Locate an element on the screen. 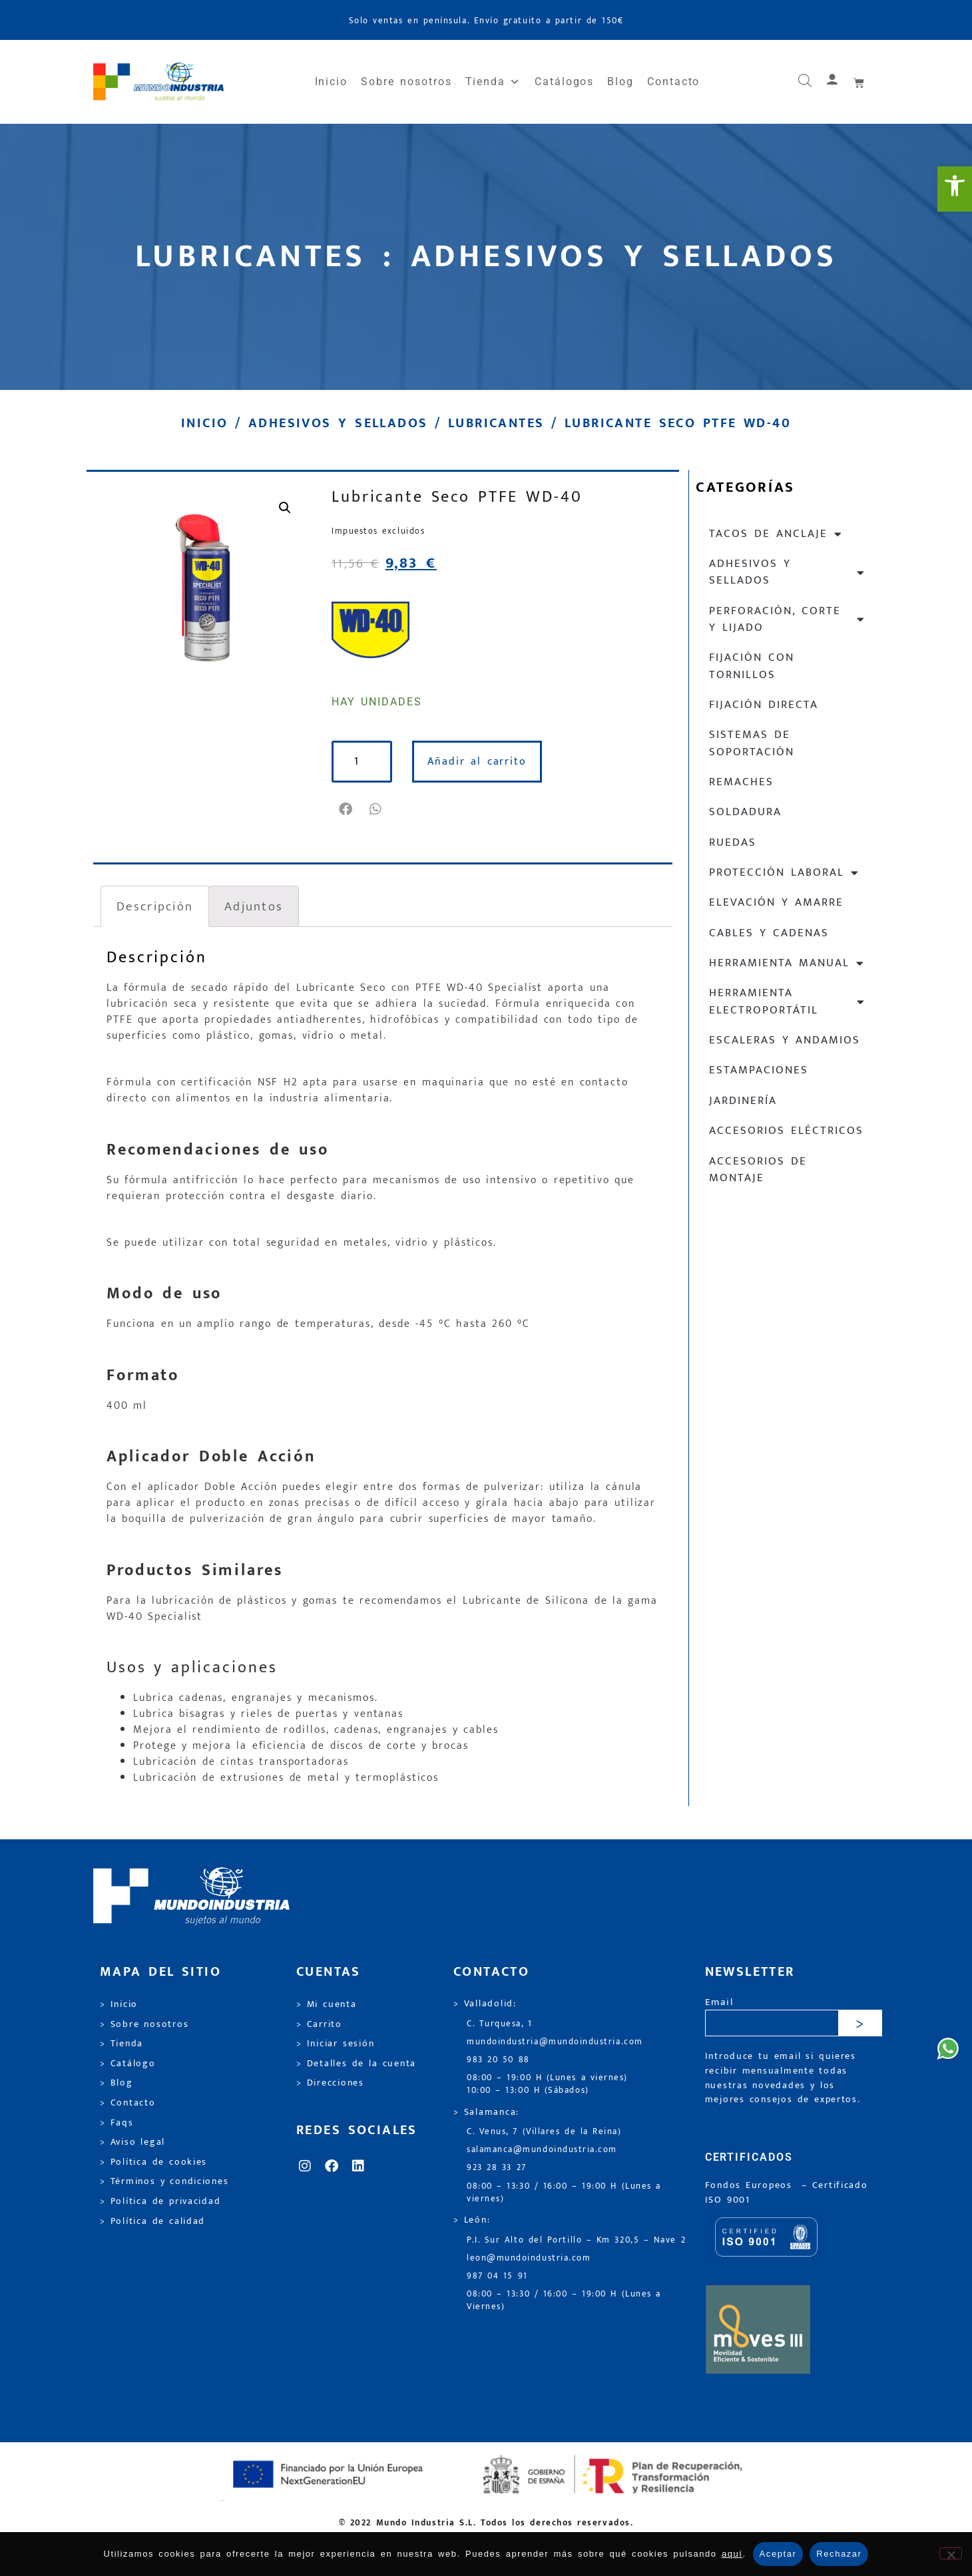  Tacos de anclaje [link] is located at coordinates (776, 534).